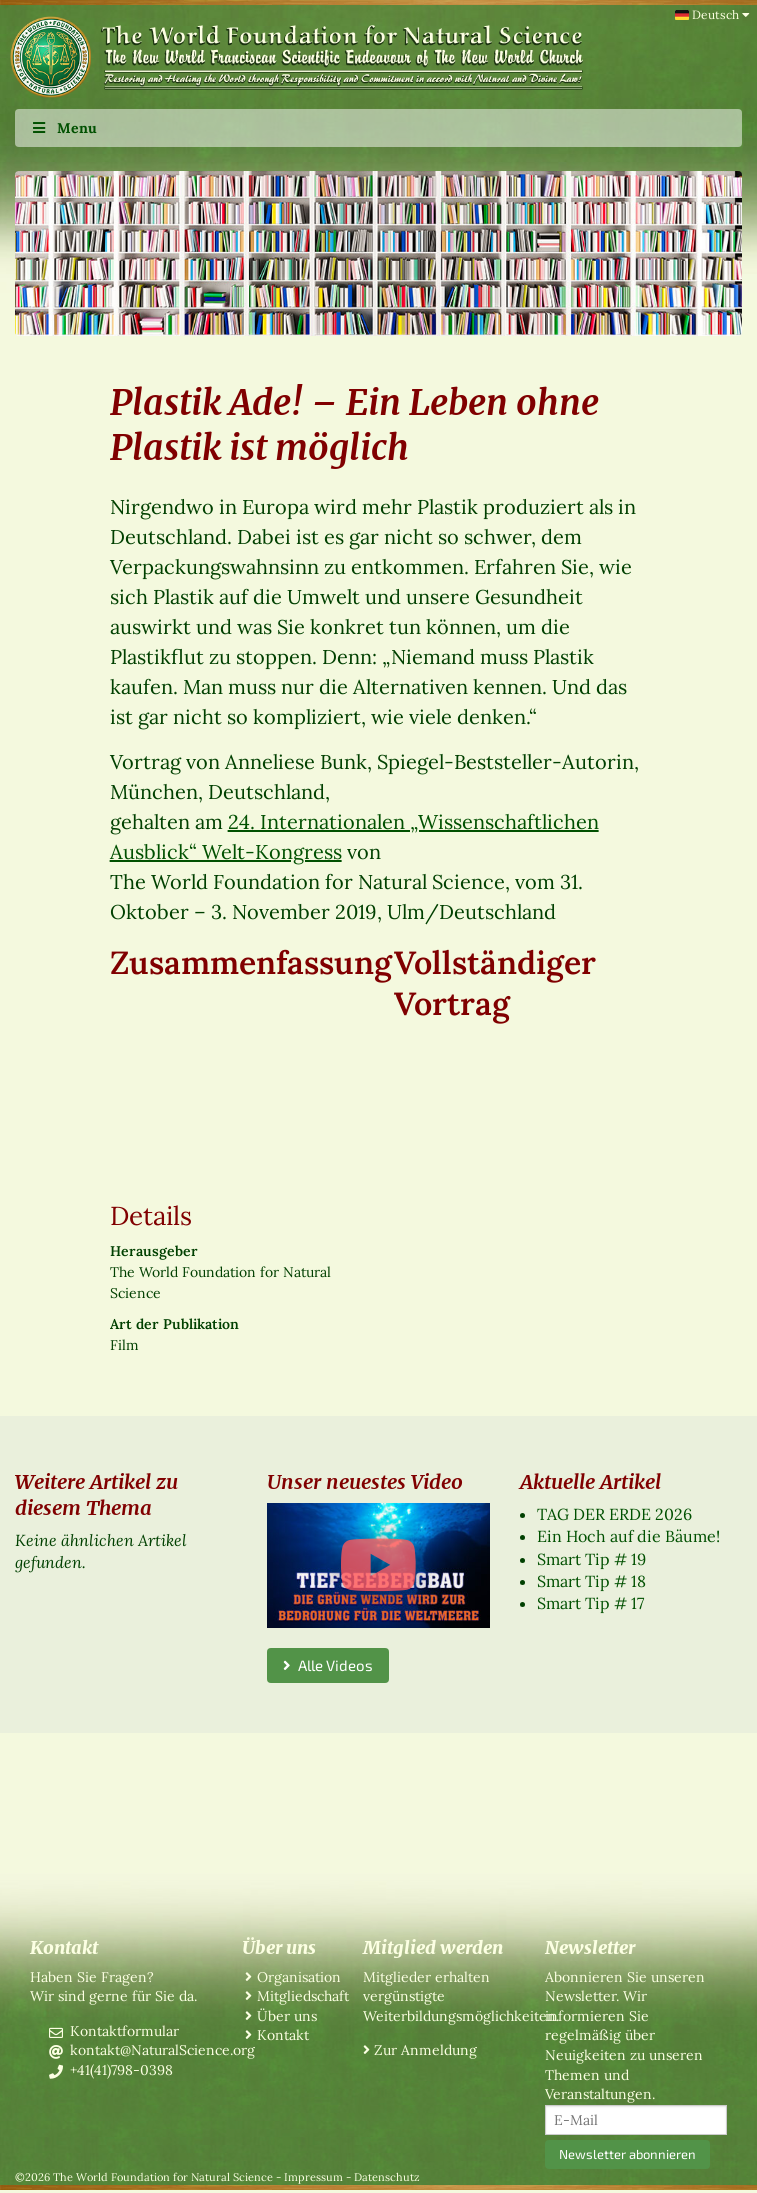  What do you see at coordinates (283, 2035) in the screenshot?
I see `Kontakt` at bounding box center [283, 2035].